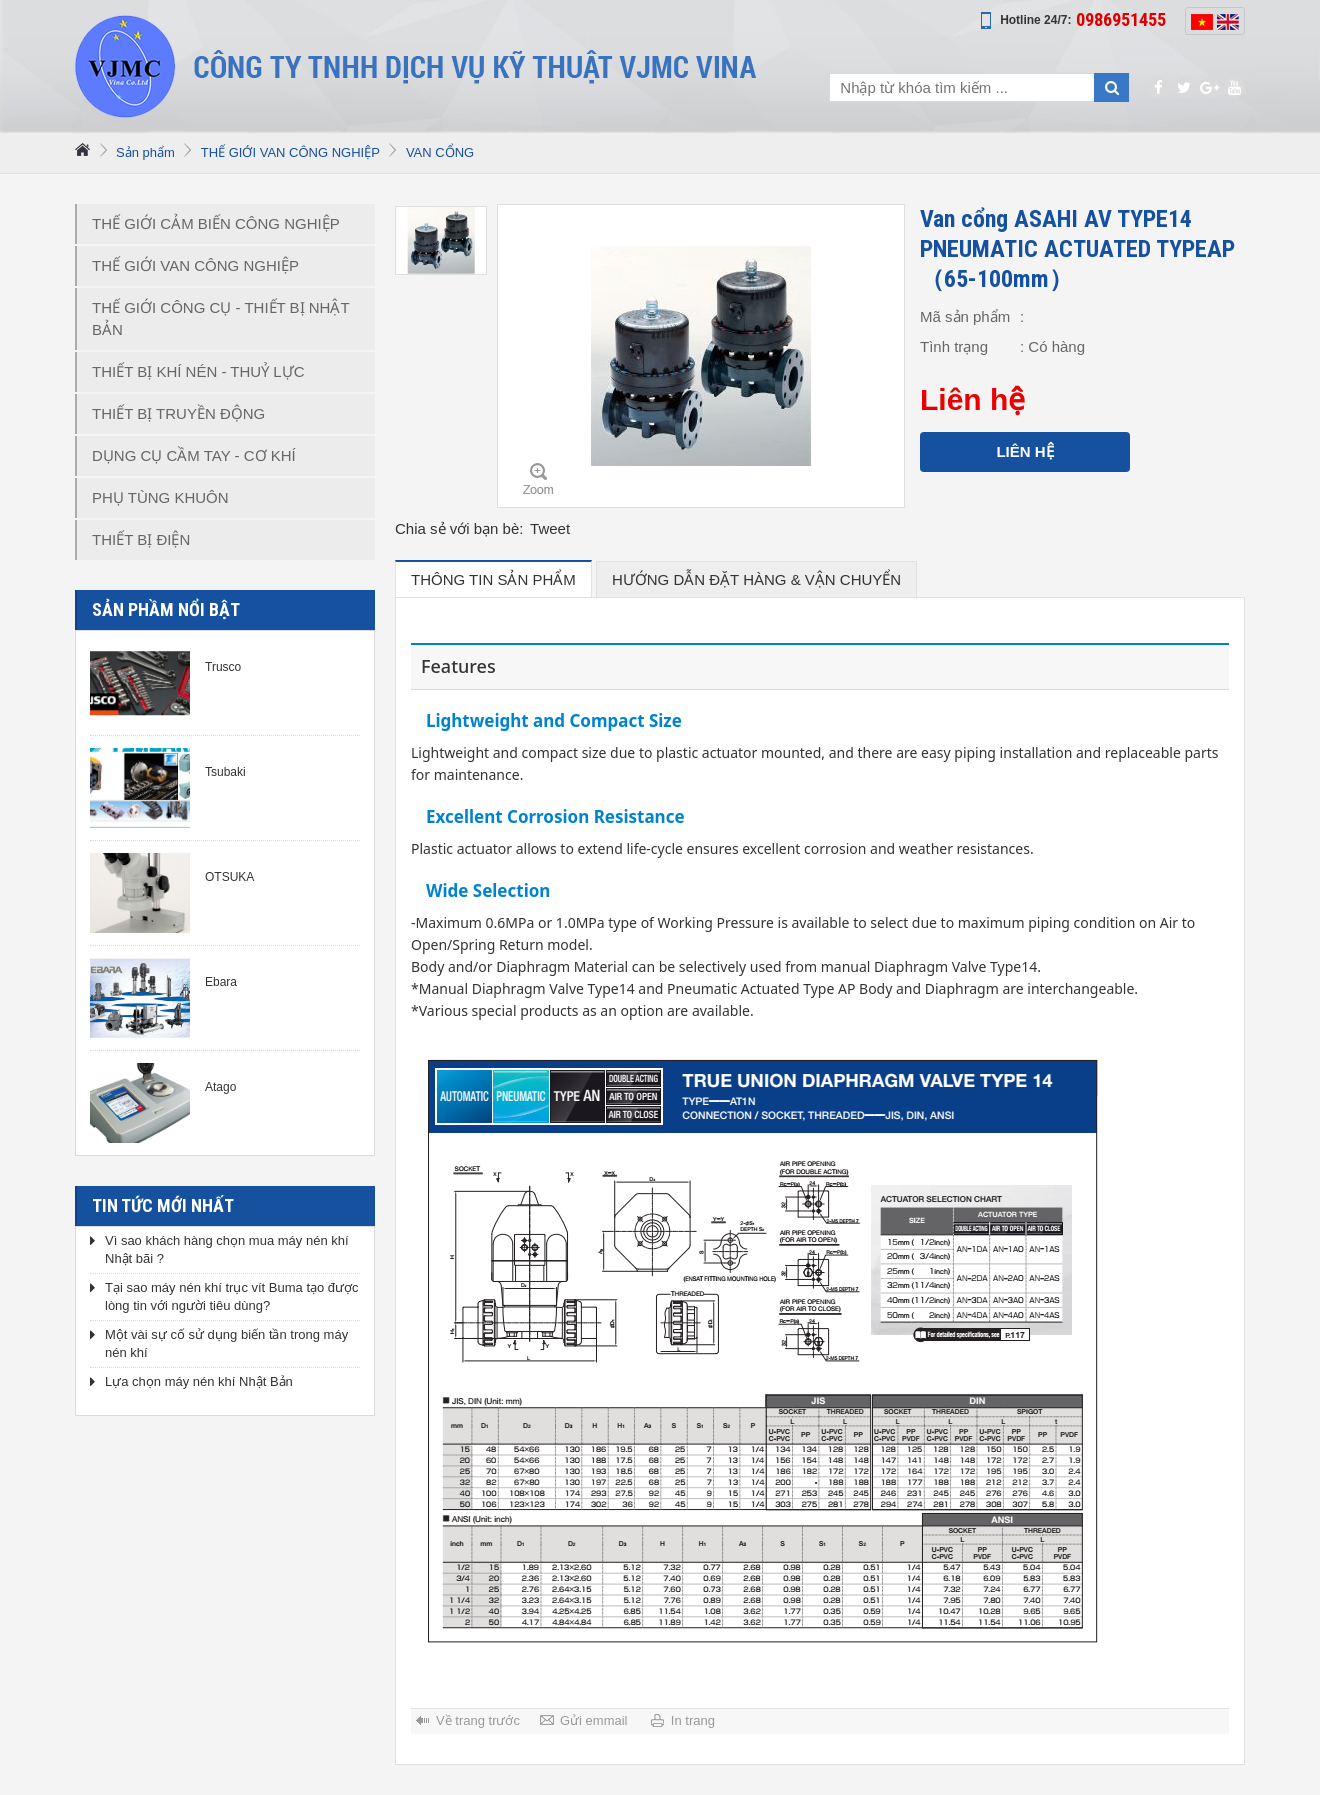 This screenshot has height=1795, width=1320. What do you see at coordinates (141, 539) in the screenshot?
I see `THIẾT BỊ ĐIỆN` at bounding box center [141, 539].